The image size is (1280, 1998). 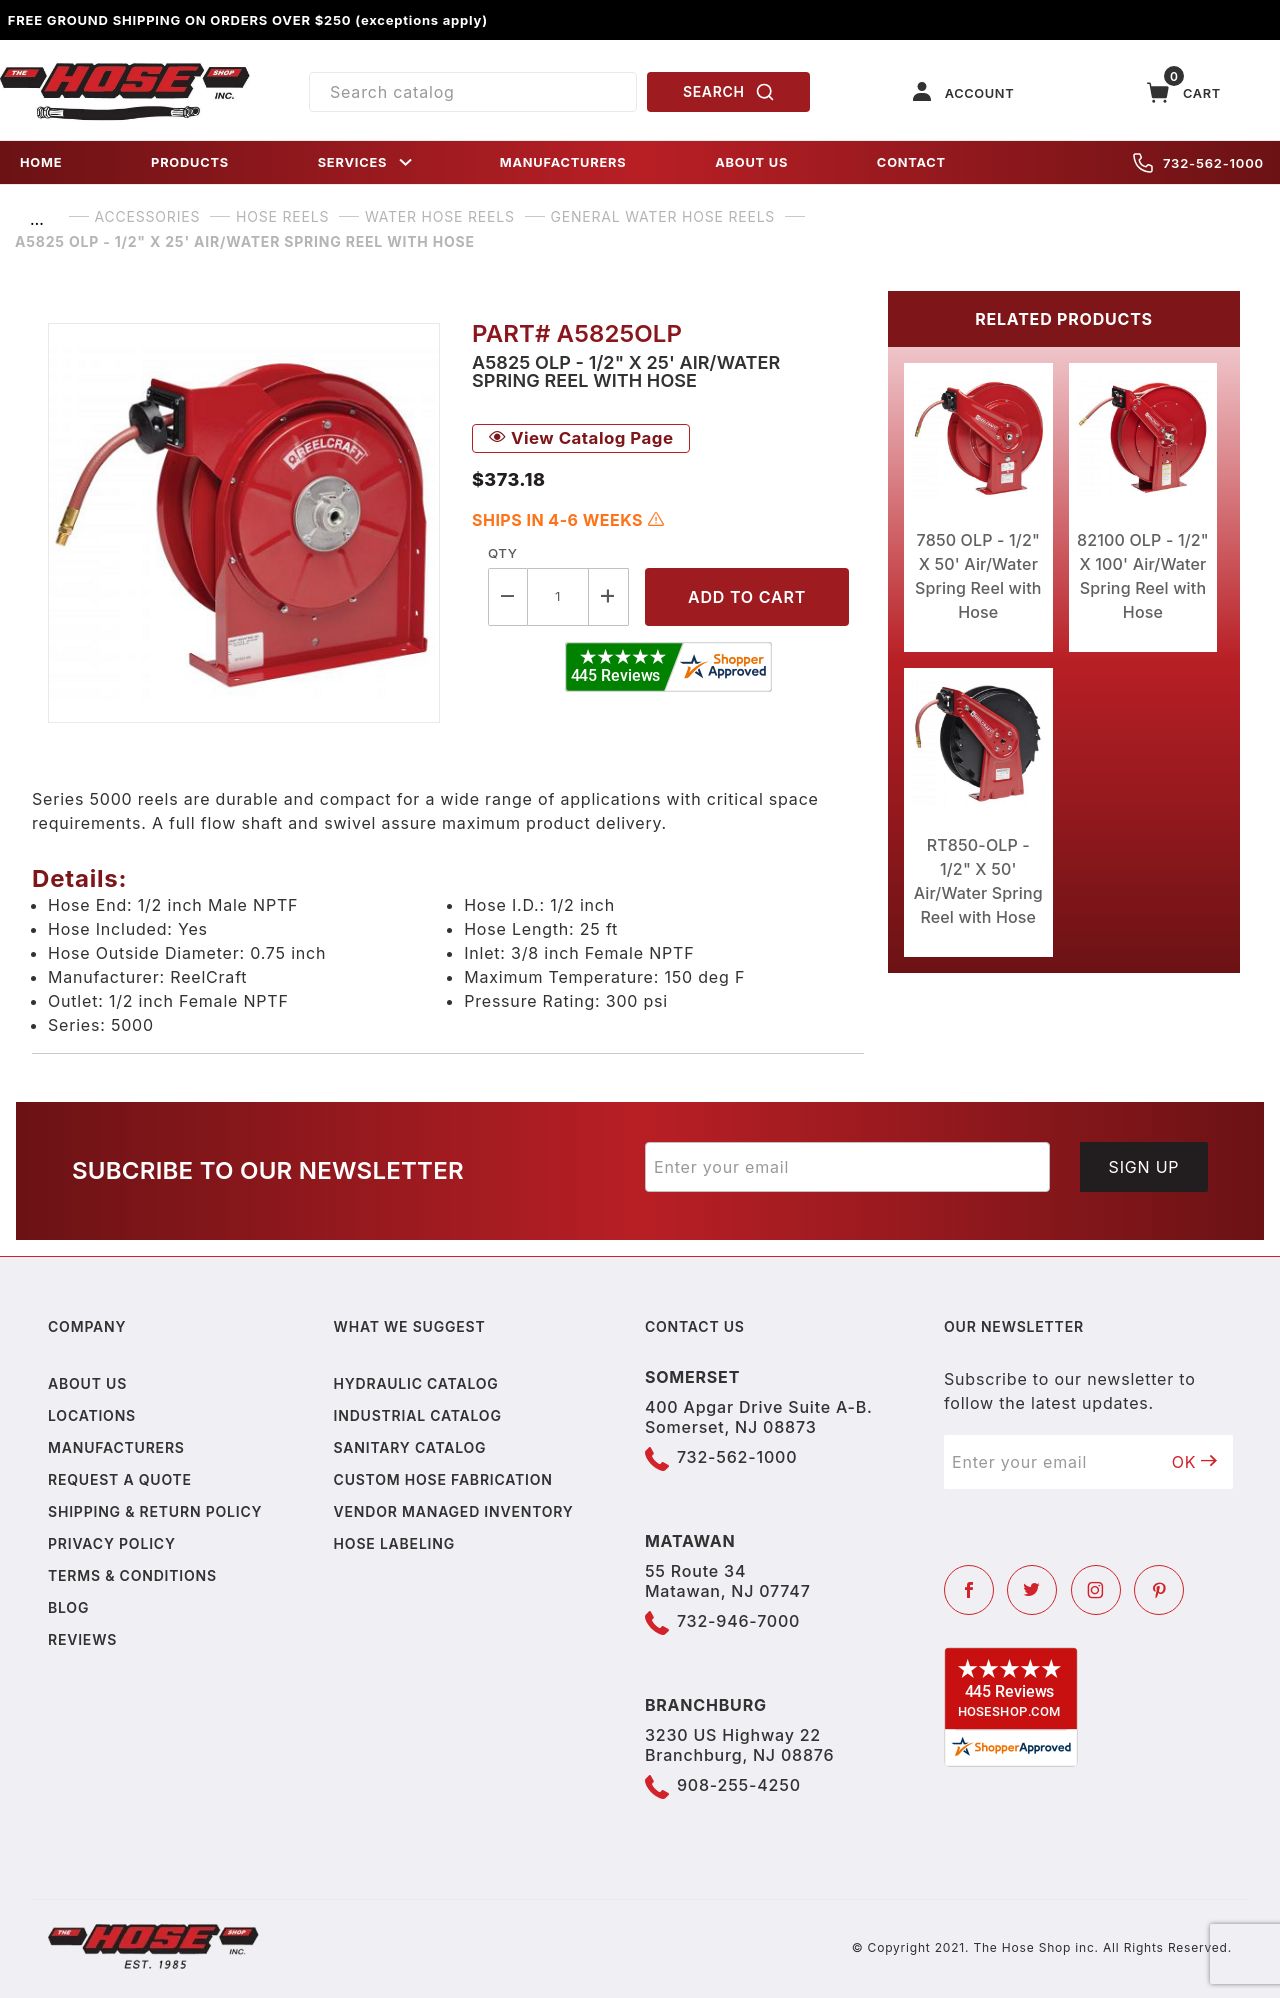 I want to click on [Facebook], so click(x=969, y=1590).